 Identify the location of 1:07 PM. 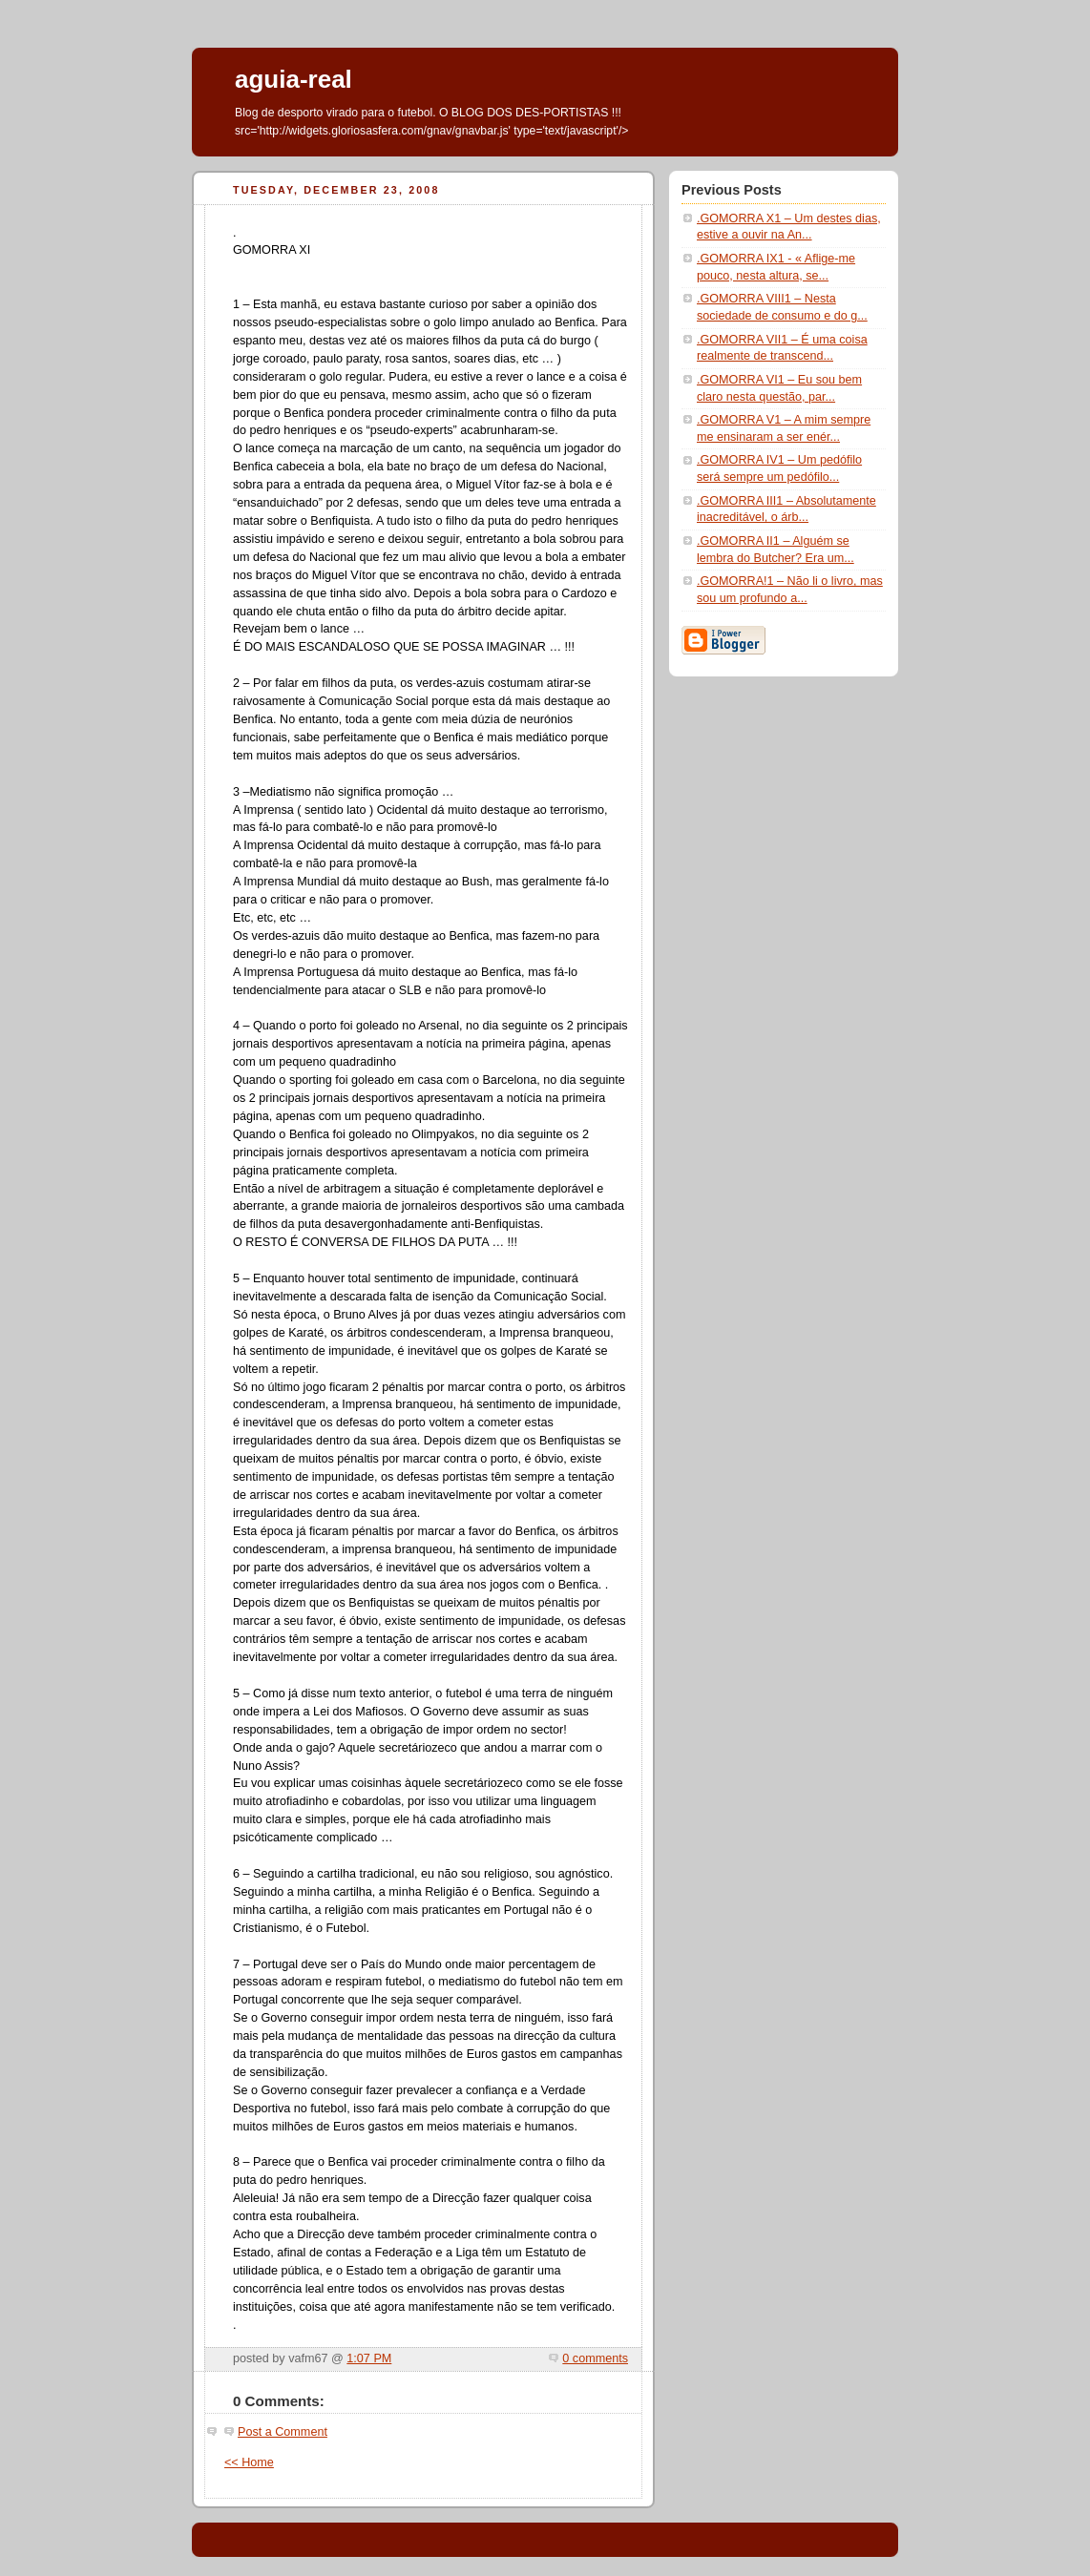
(368, 2358).